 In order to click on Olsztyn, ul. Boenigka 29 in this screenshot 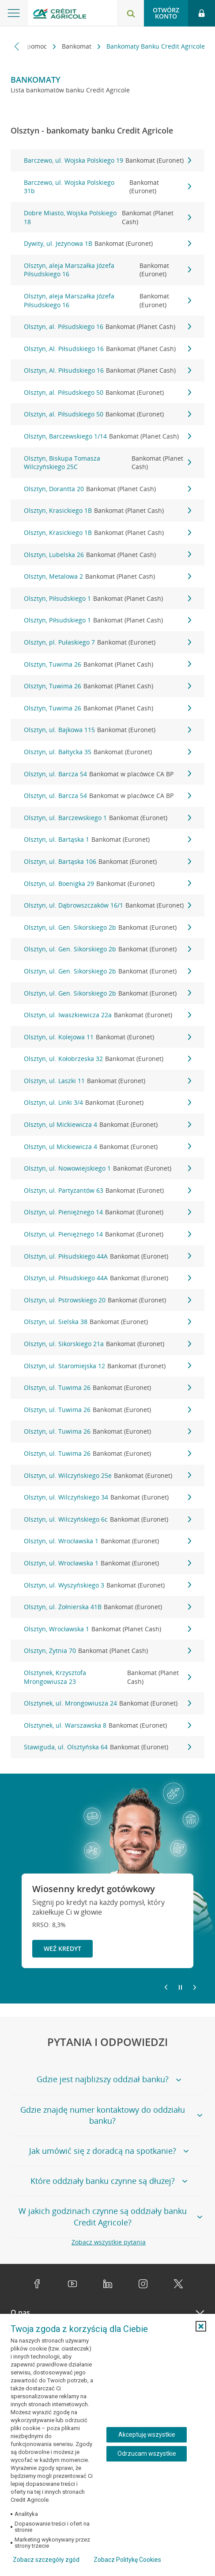, I will do `click(107, 883)`.